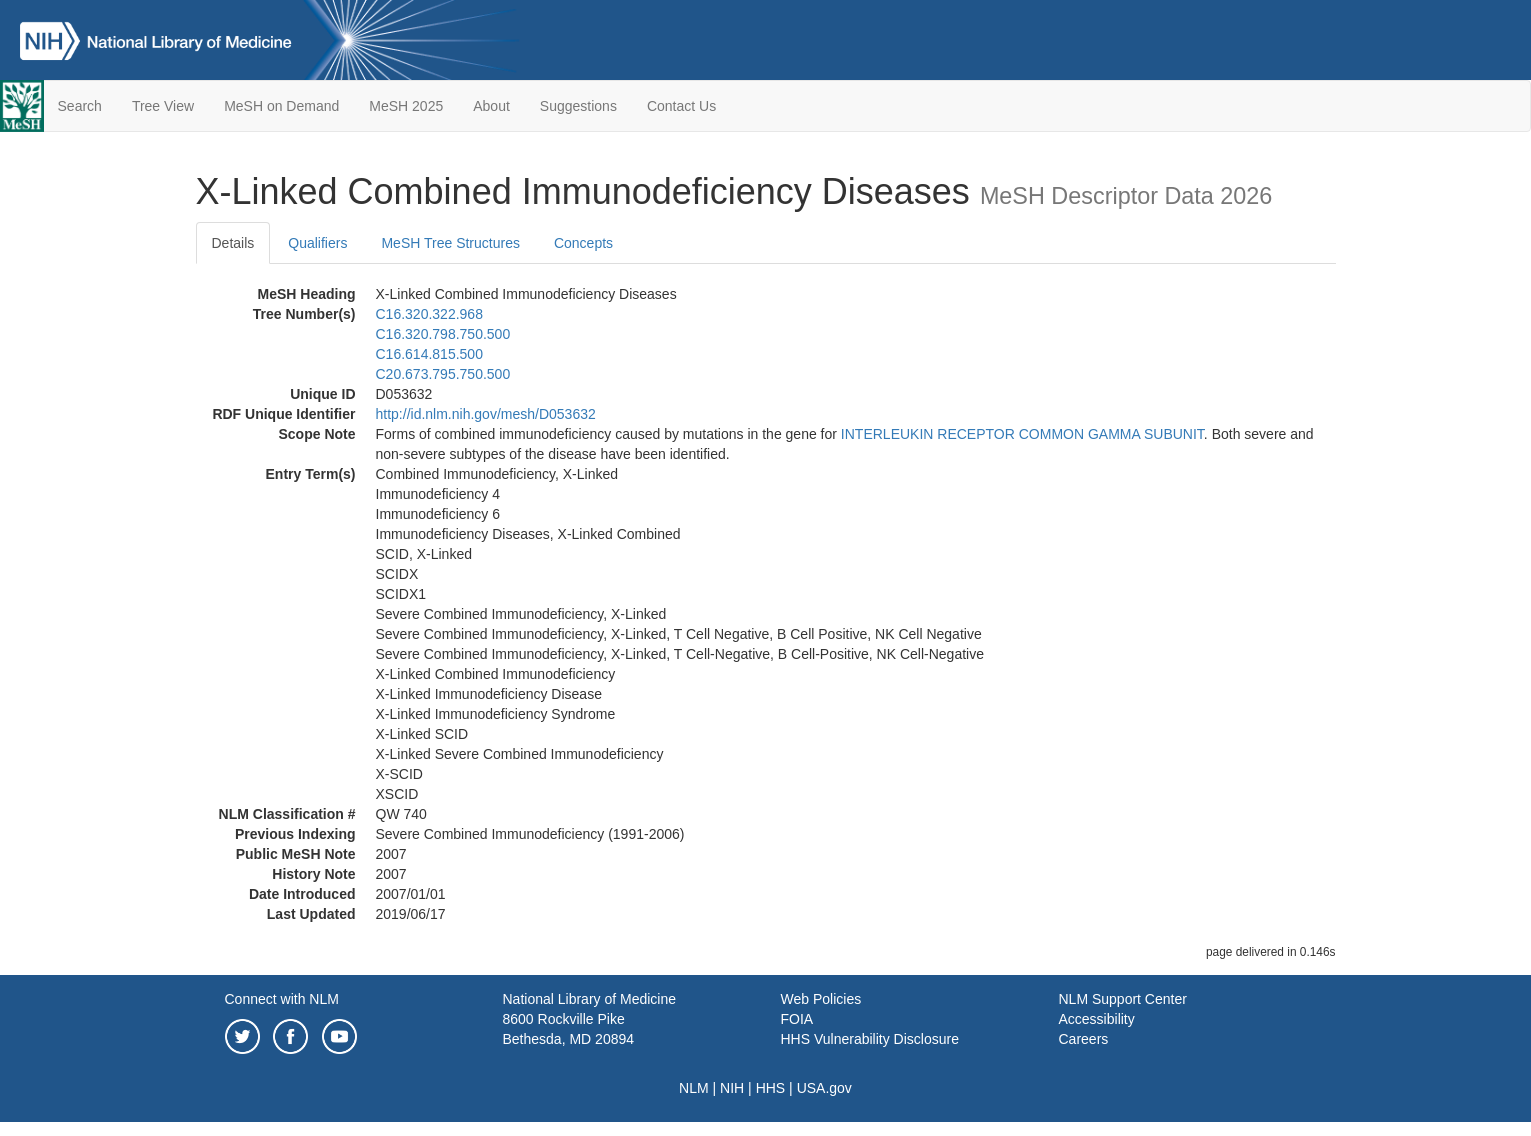  What do you see at coordinates (163, 106) in the screenshot?
I see `Tree View` at bounding box center [163, 106].